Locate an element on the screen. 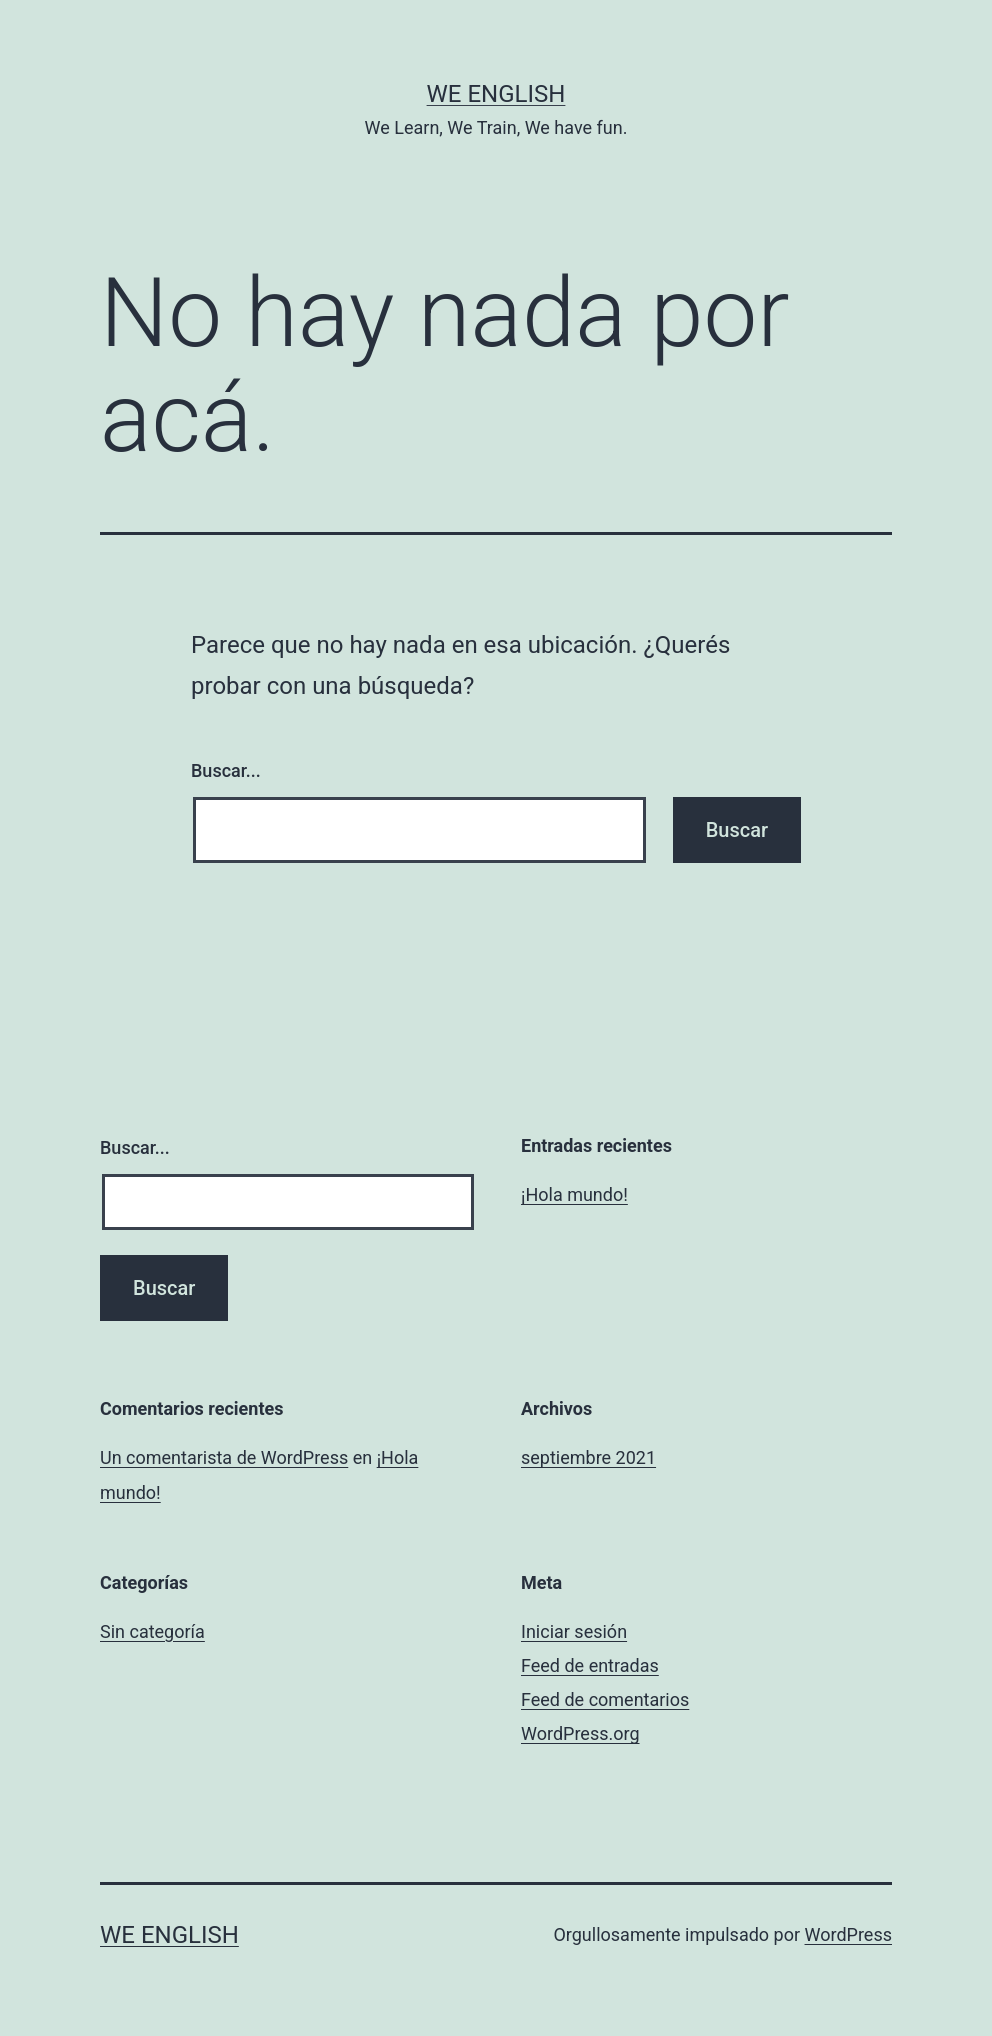 The height and width of the screenshot is (2036, 992). ¡Hola mundo! is located at coordinates (574, 1194).